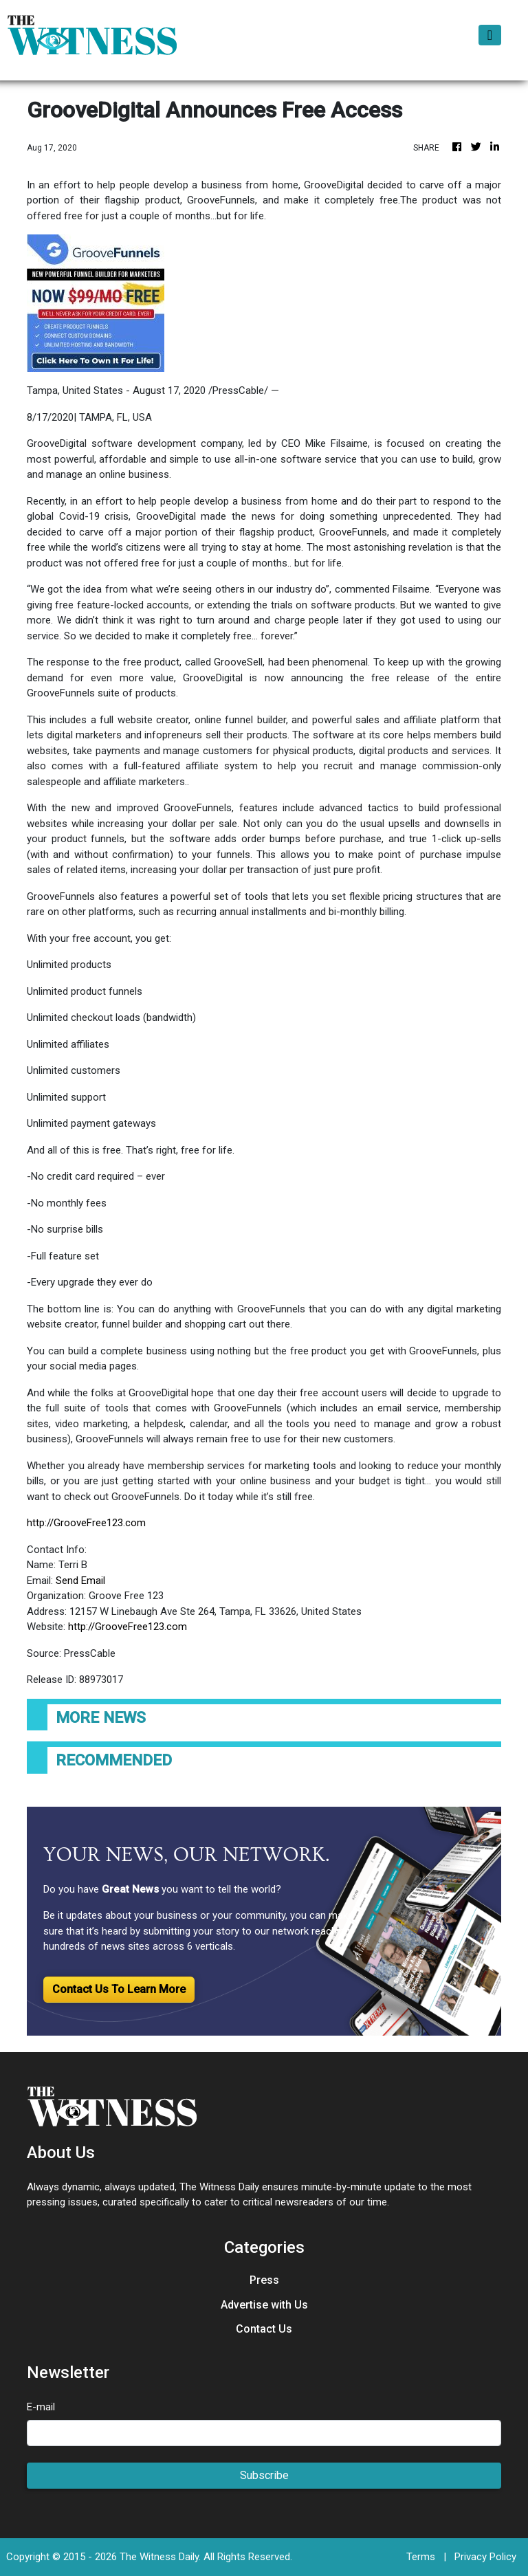  I want to click on Terms, so click(420, 2557).